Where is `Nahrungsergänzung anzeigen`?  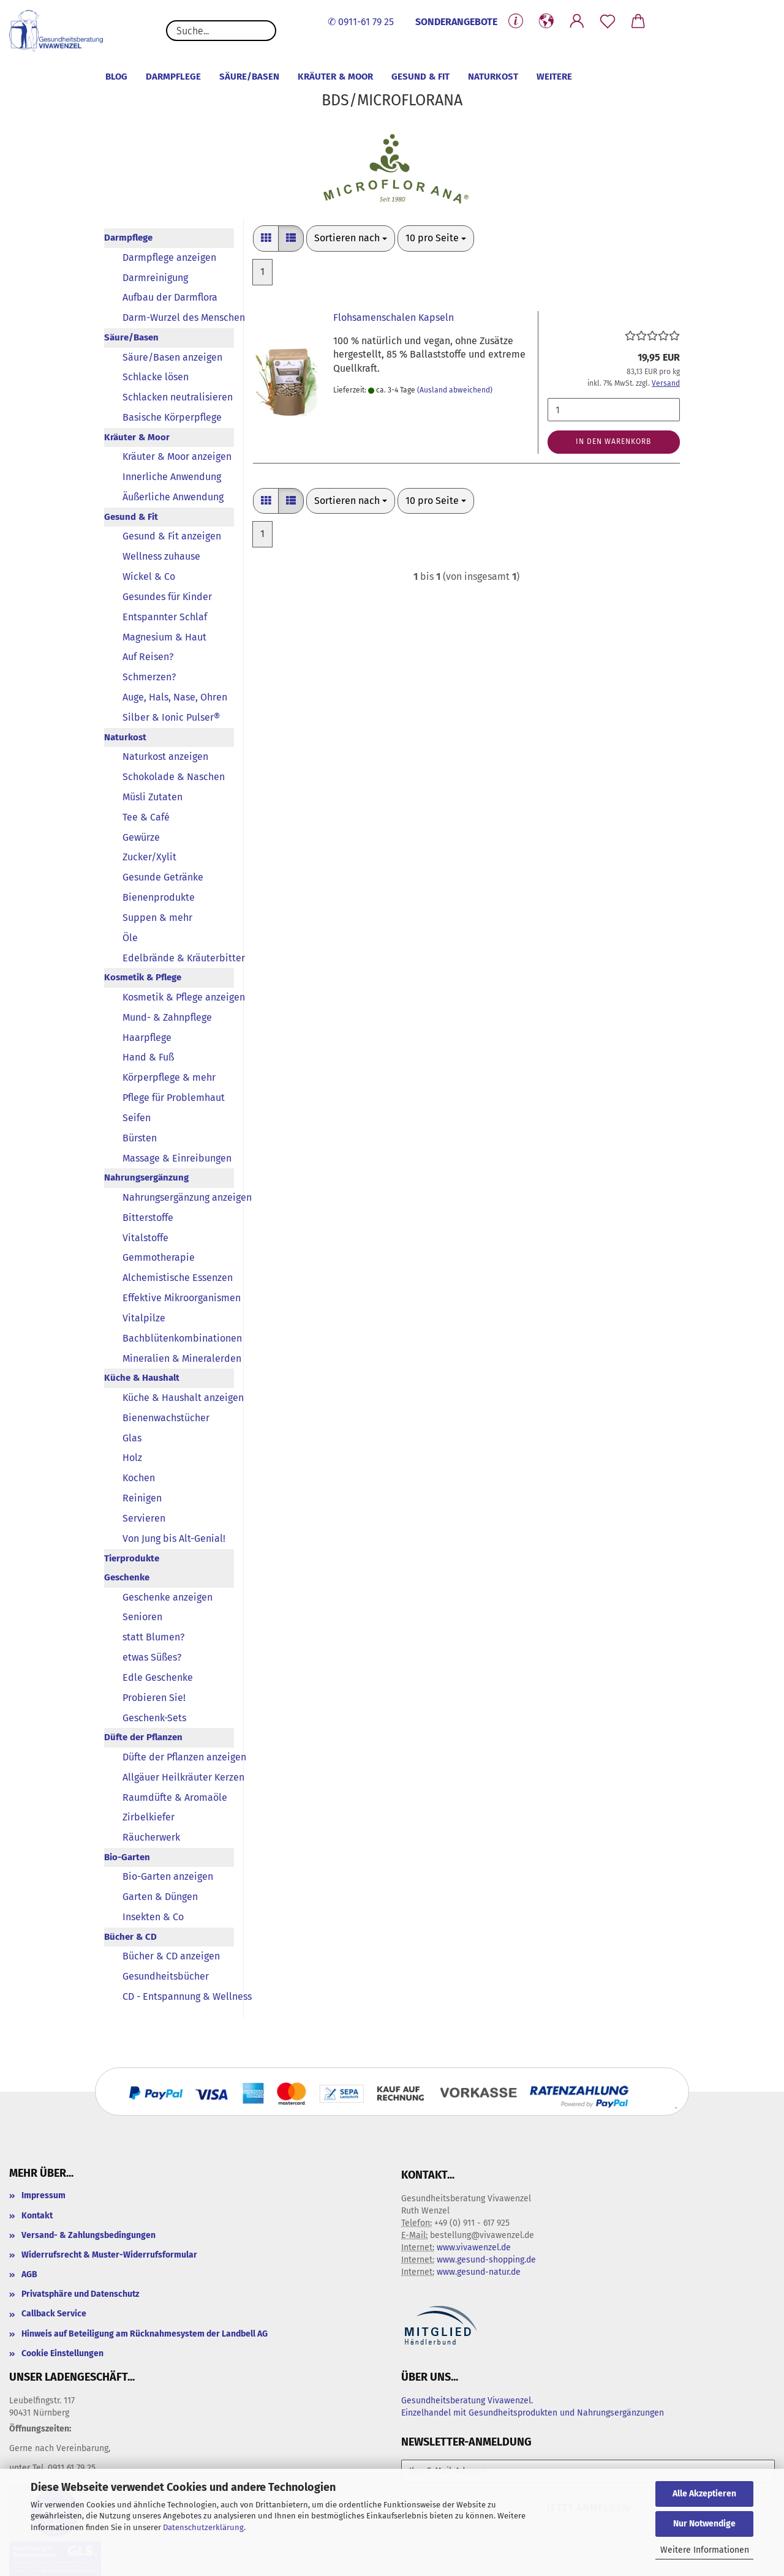 Nahrungsergänzung anzeigen is located at coordinates (178, 1197).